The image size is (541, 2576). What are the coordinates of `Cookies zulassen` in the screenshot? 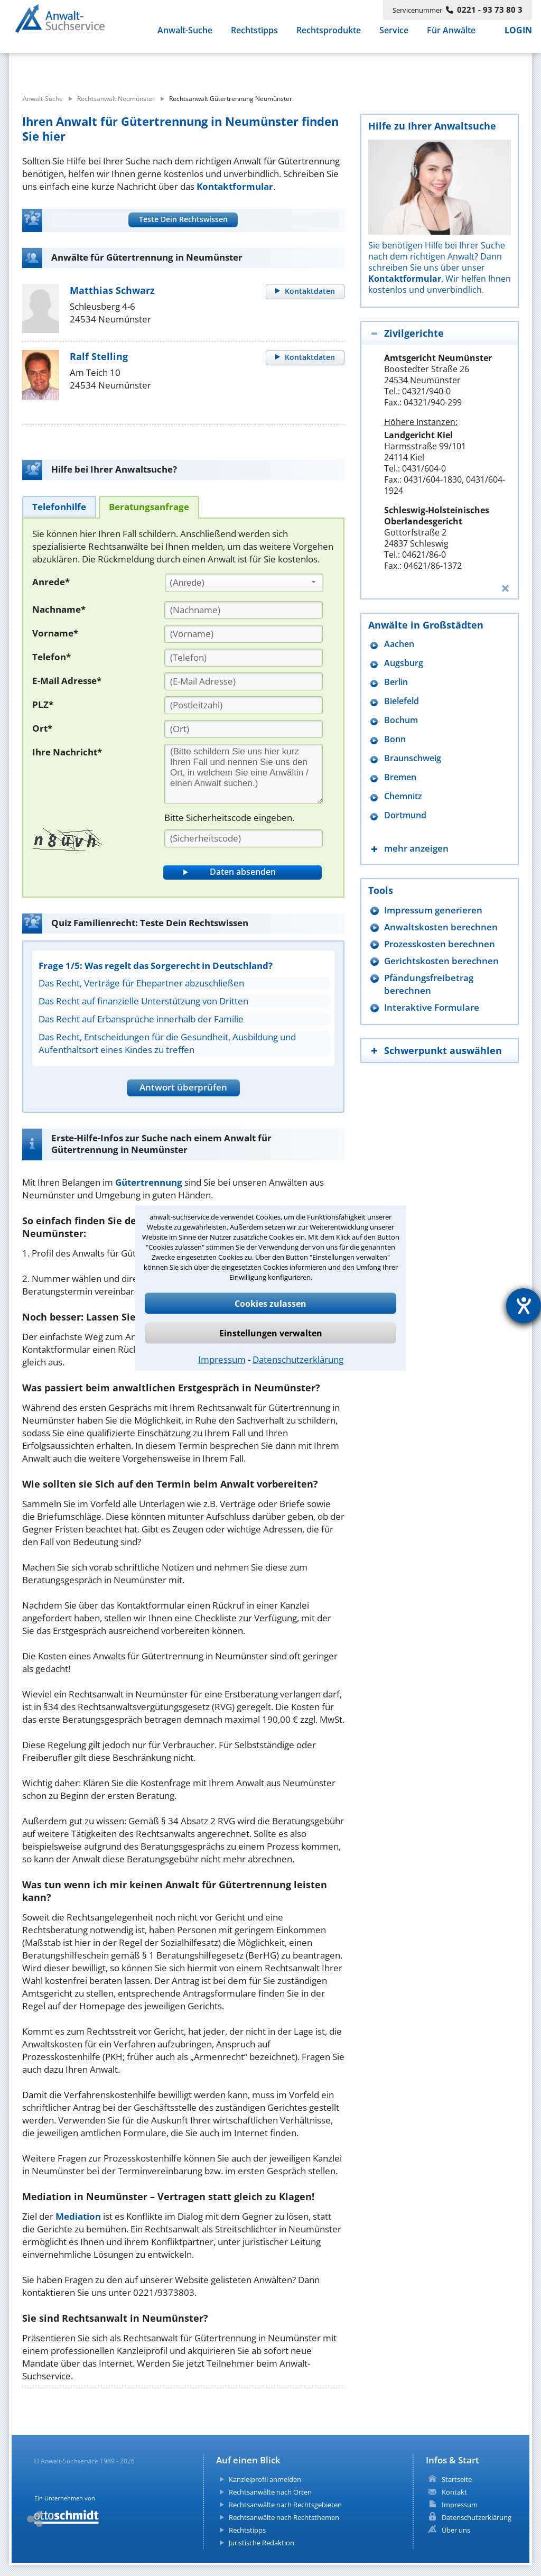 It's located at (270, 1303).